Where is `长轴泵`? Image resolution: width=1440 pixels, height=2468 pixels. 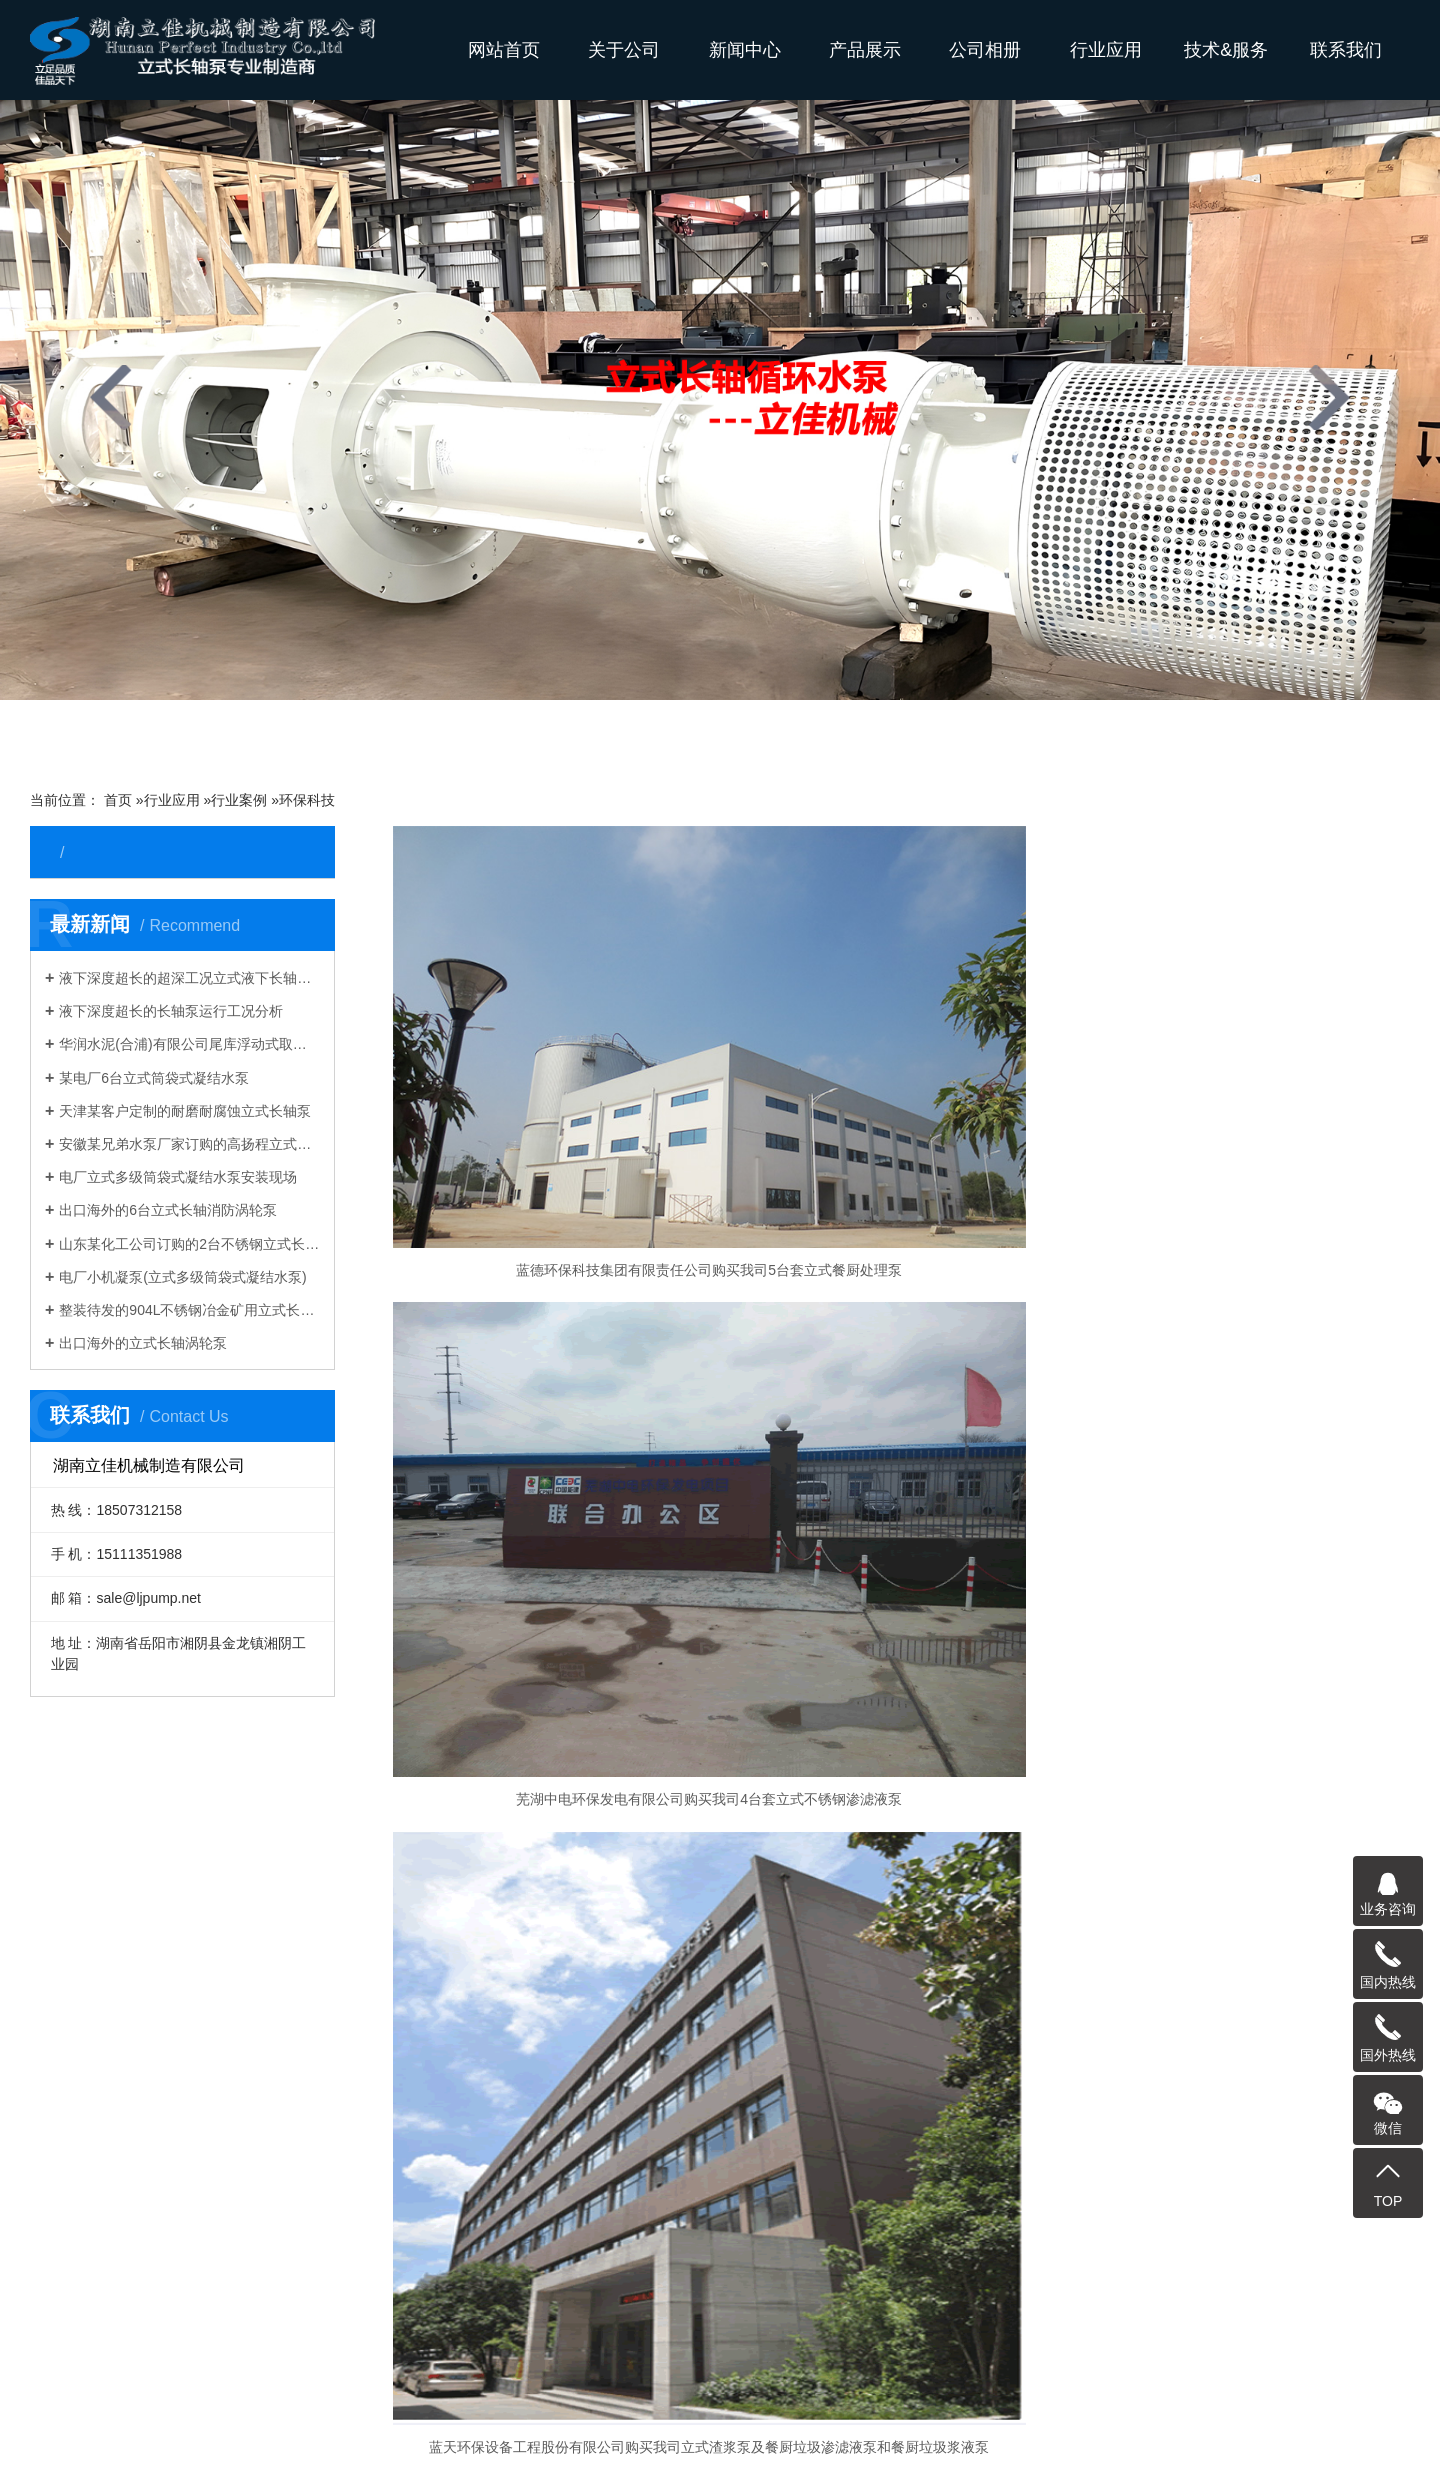 长轴泵 is located at coordinates (159, 2311).